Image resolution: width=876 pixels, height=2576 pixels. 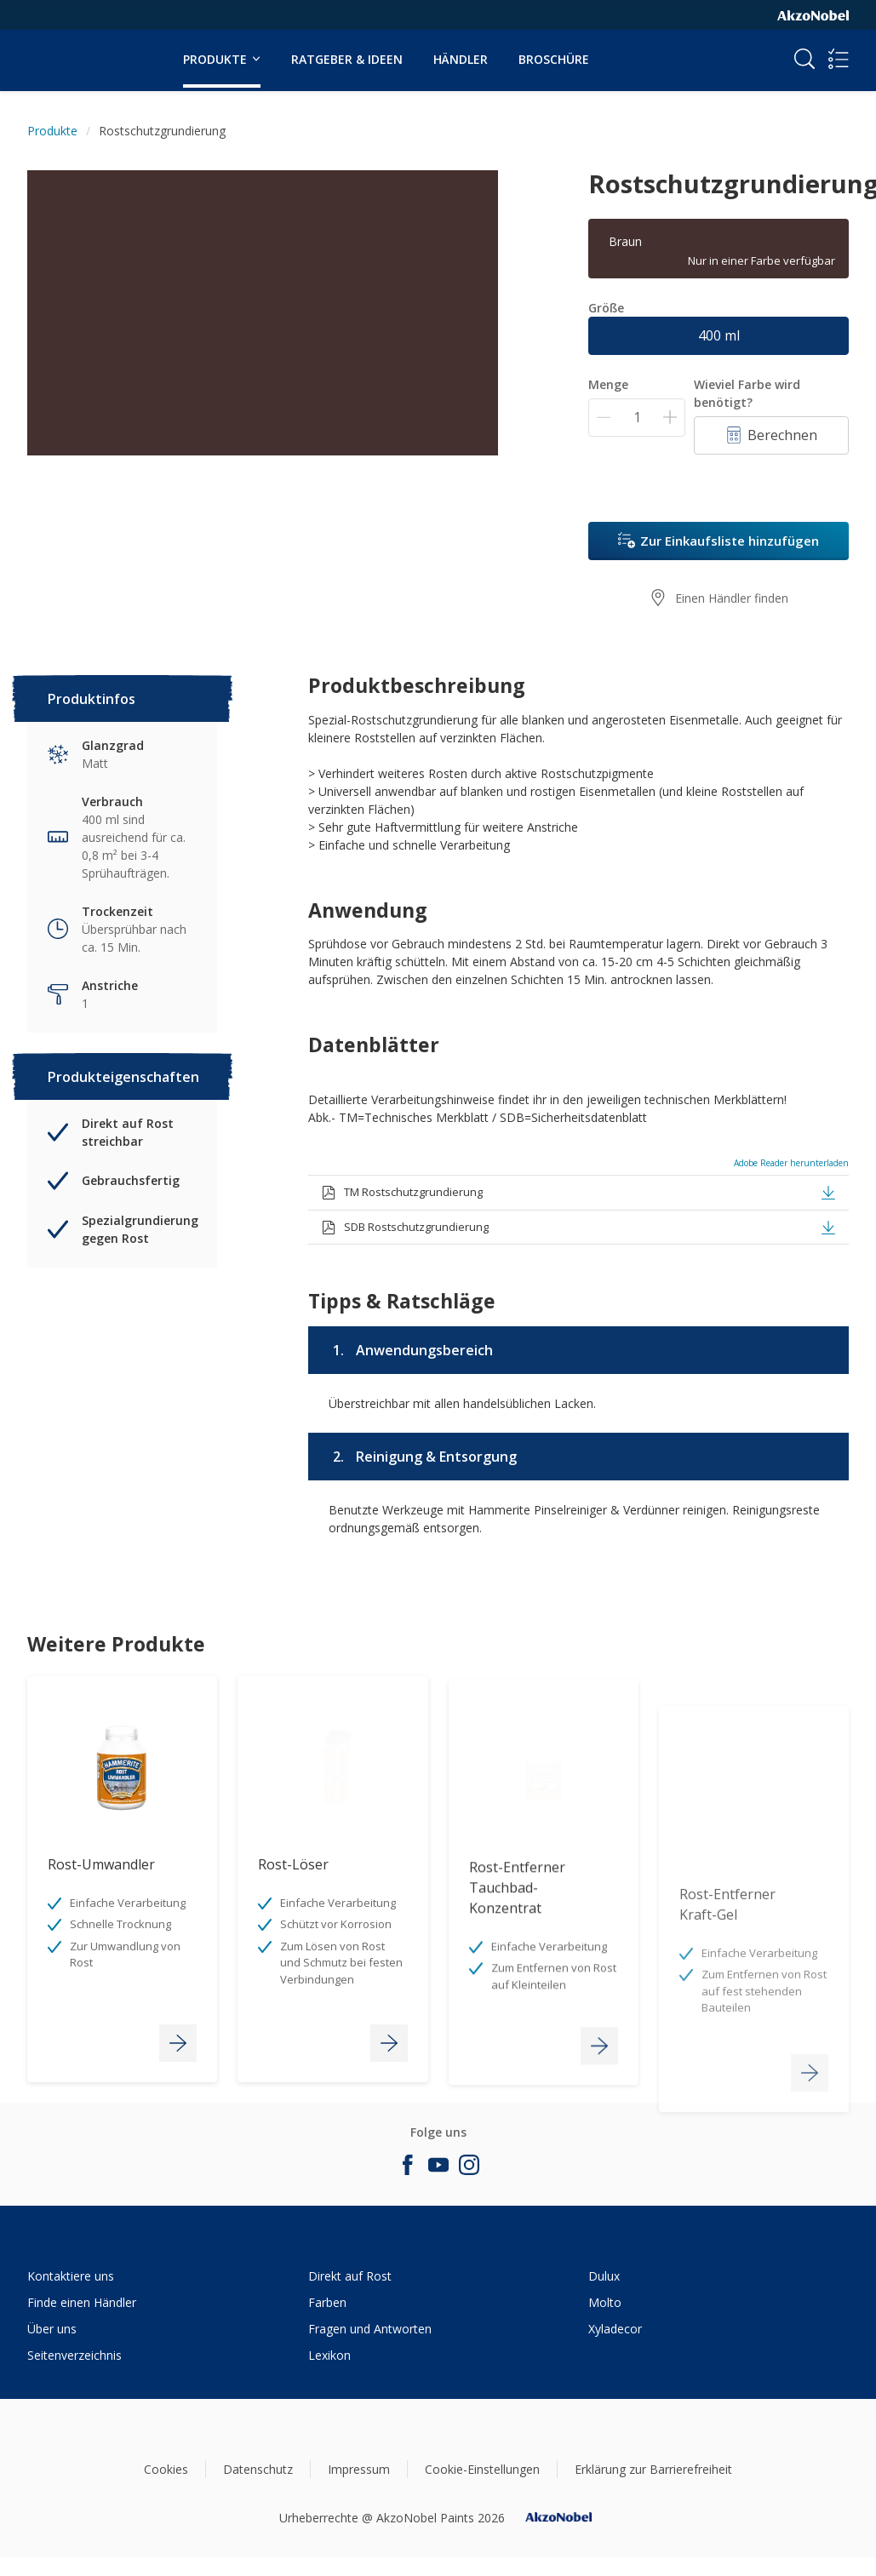 I want to click on [Shopping list], so click(x=838, y=59).